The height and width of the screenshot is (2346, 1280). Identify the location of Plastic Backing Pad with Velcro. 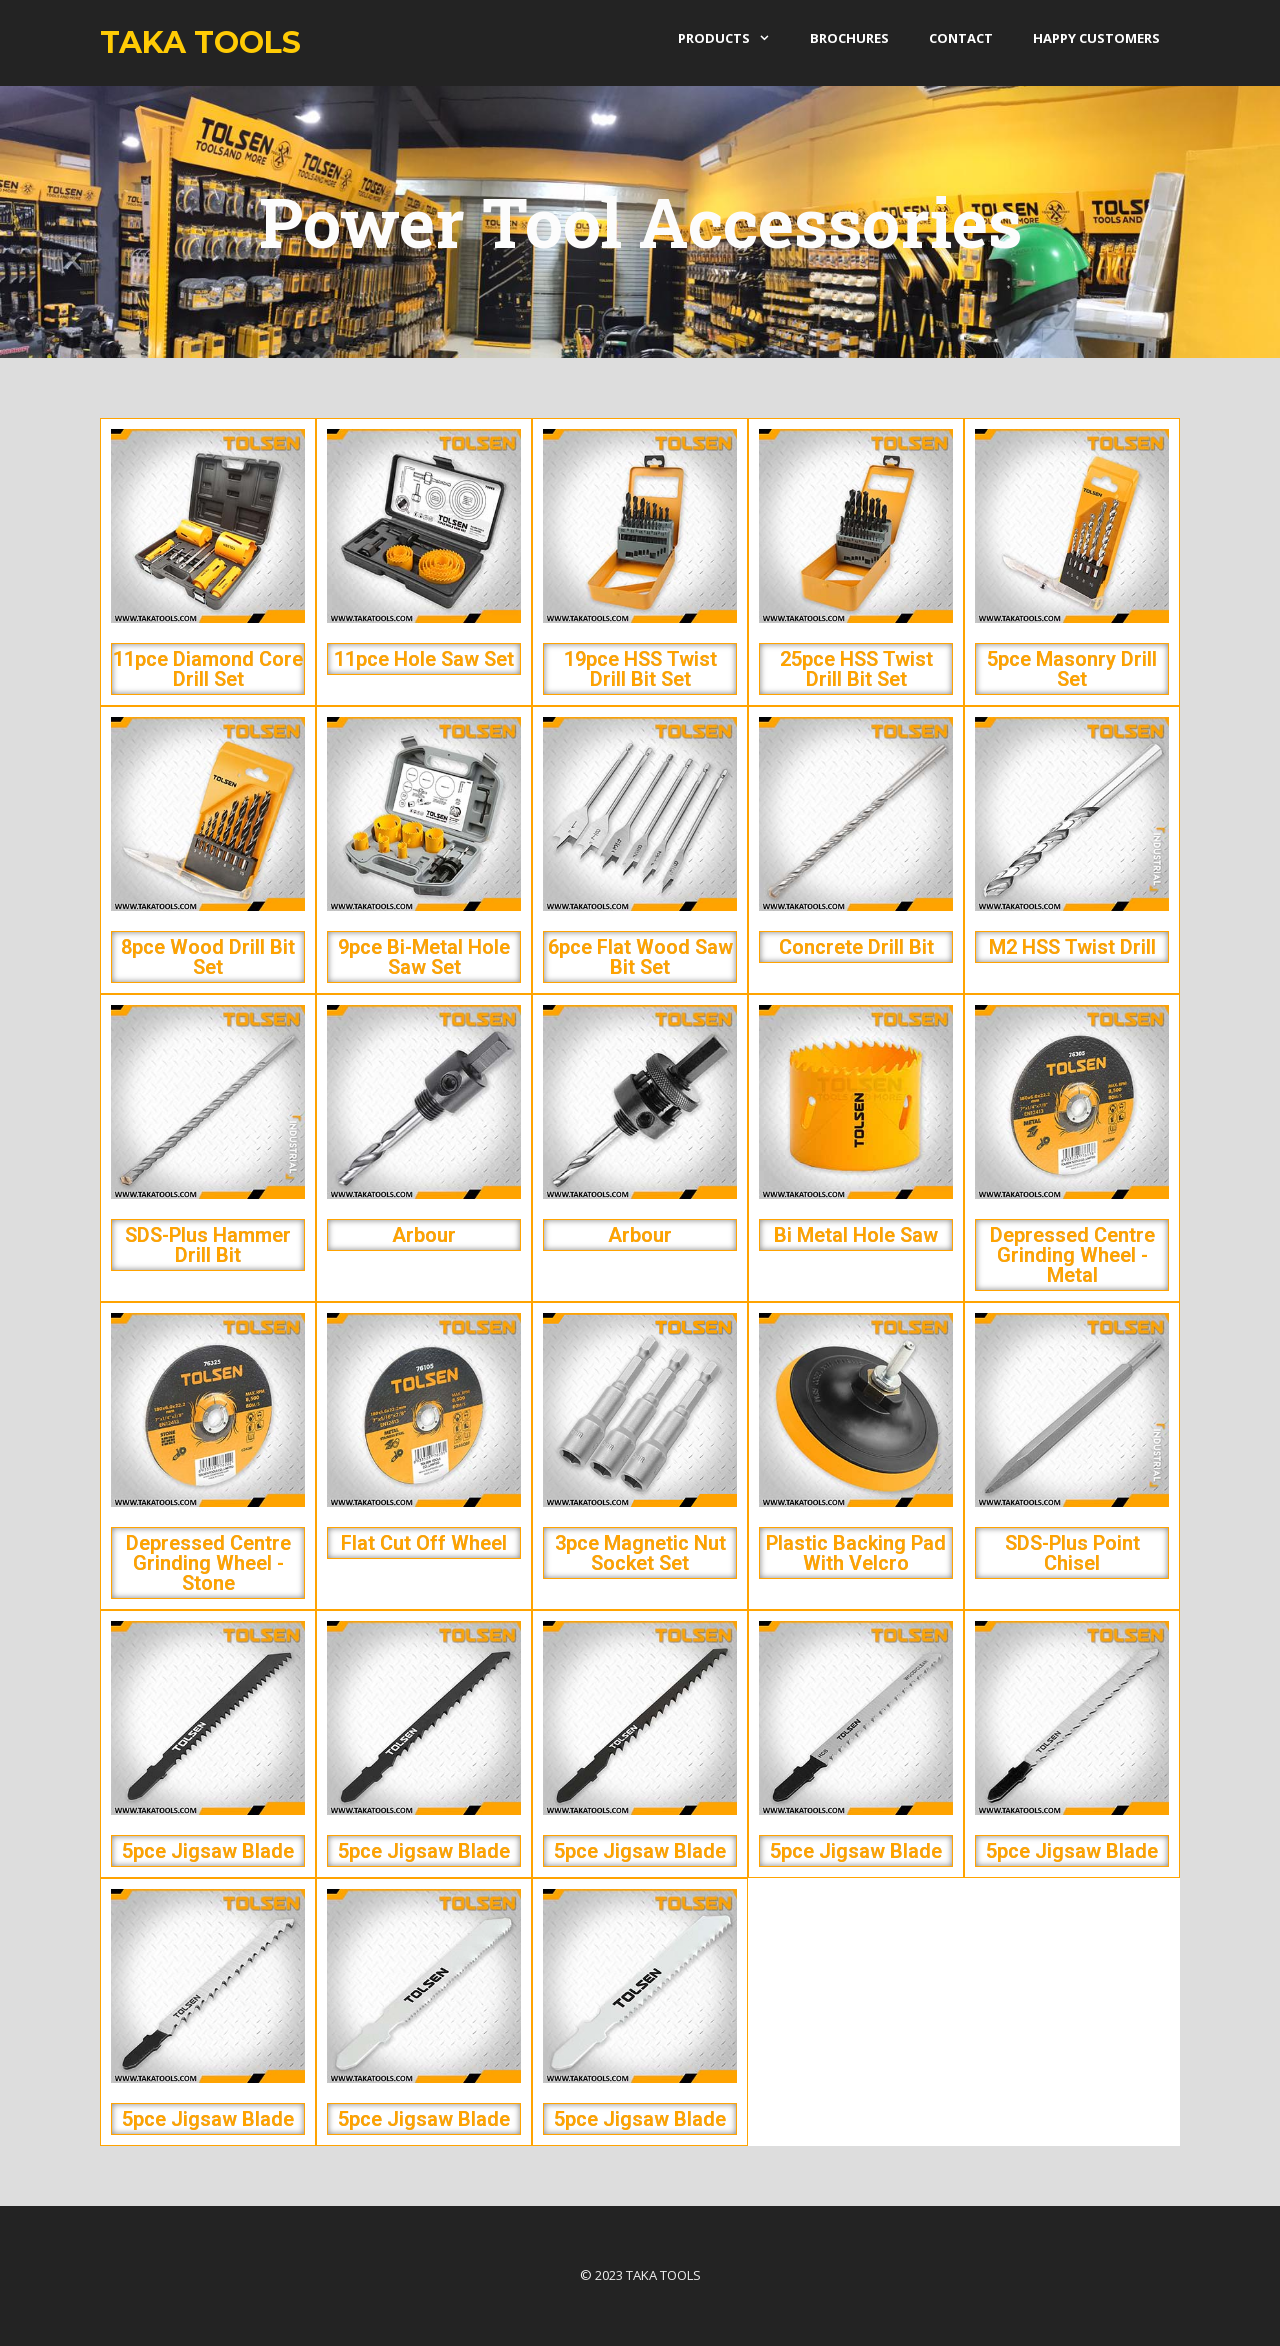
(856, 1553).